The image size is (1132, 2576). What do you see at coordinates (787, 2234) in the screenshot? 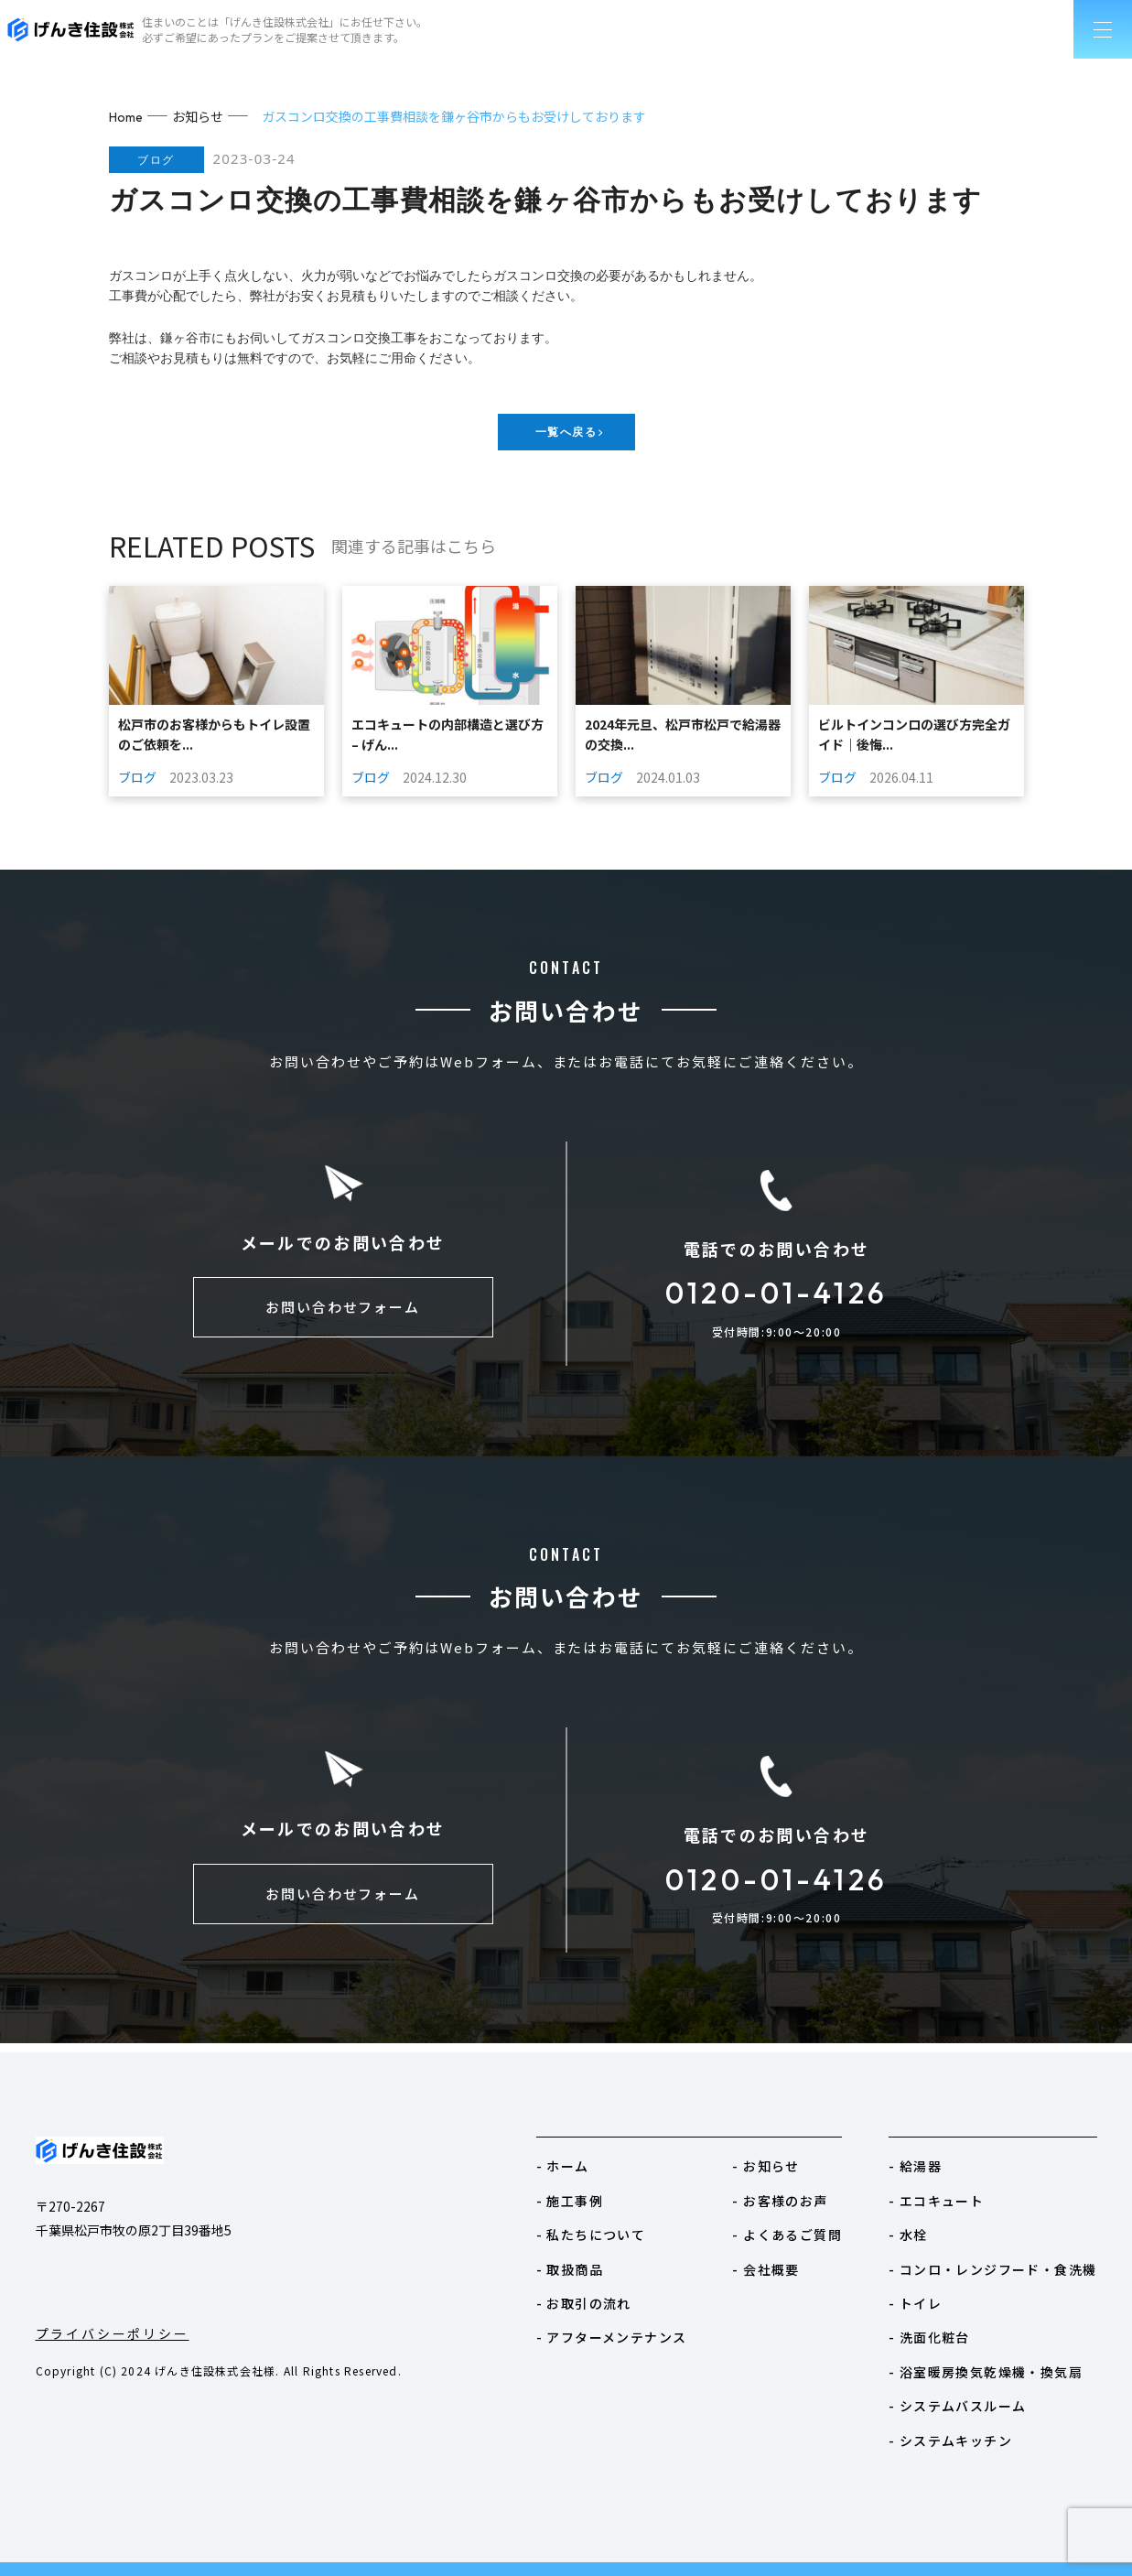
I see `- よくあるご質問` at bounding box center [787, 2234].